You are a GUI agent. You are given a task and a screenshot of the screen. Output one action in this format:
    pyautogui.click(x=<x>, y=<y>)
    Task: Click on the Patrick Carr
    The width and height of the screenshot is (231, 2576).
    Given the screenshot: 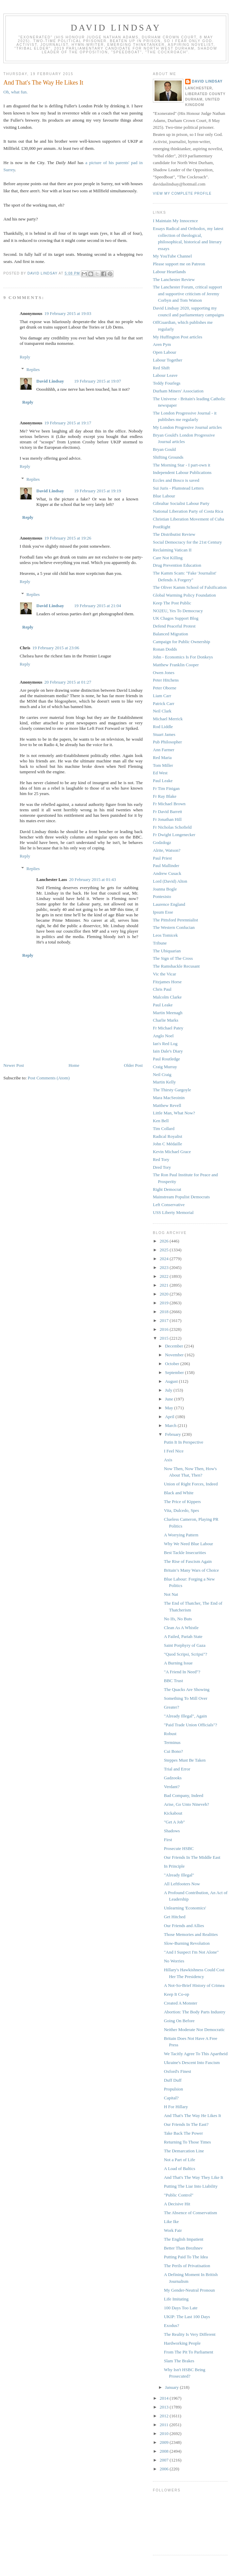 What is the action you would take?
    pyautogui.click(x=163, y=703)
    